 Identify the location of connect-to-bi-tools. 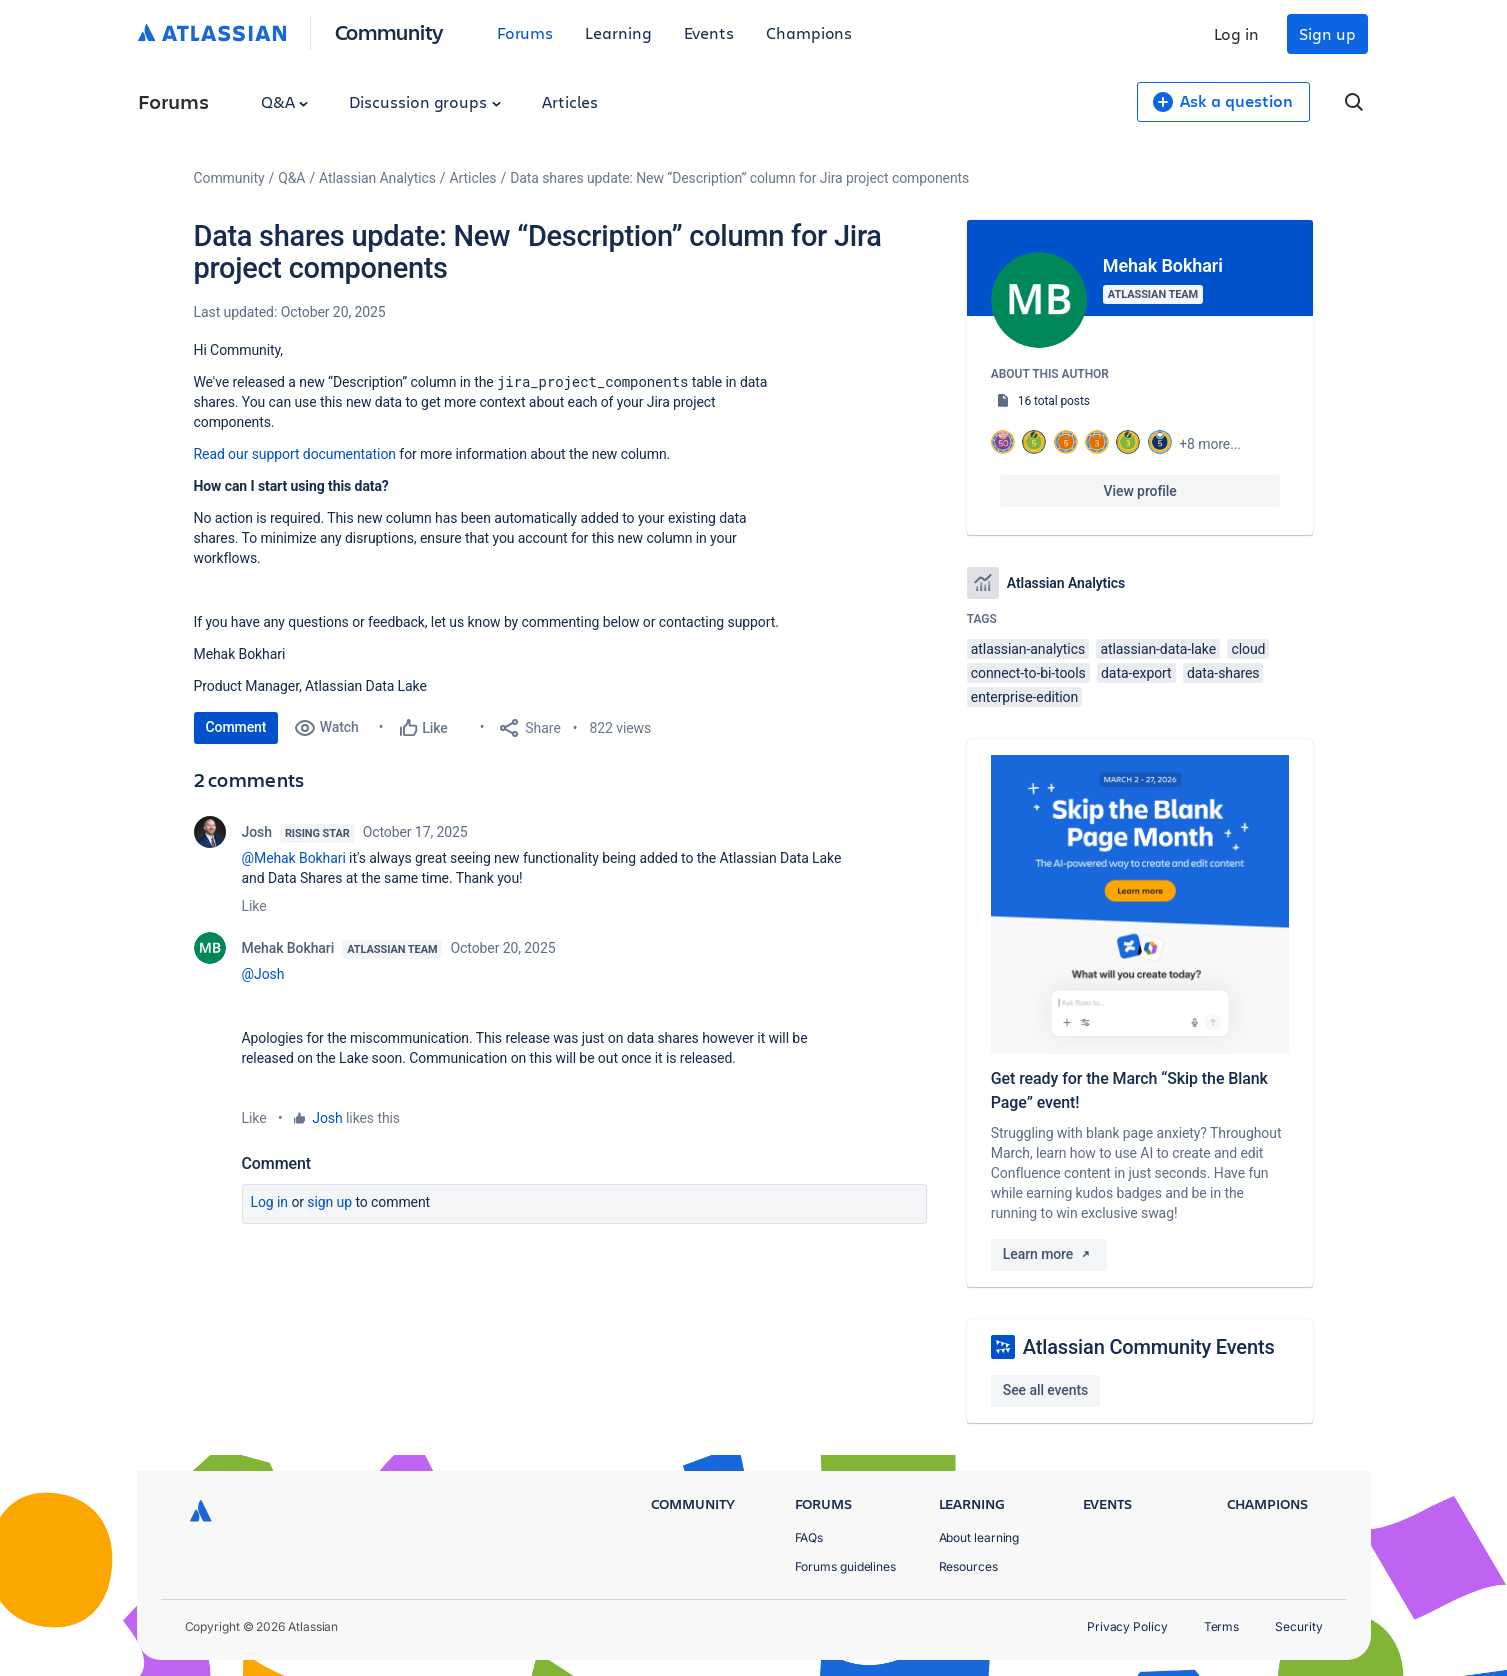
(1028, 673).